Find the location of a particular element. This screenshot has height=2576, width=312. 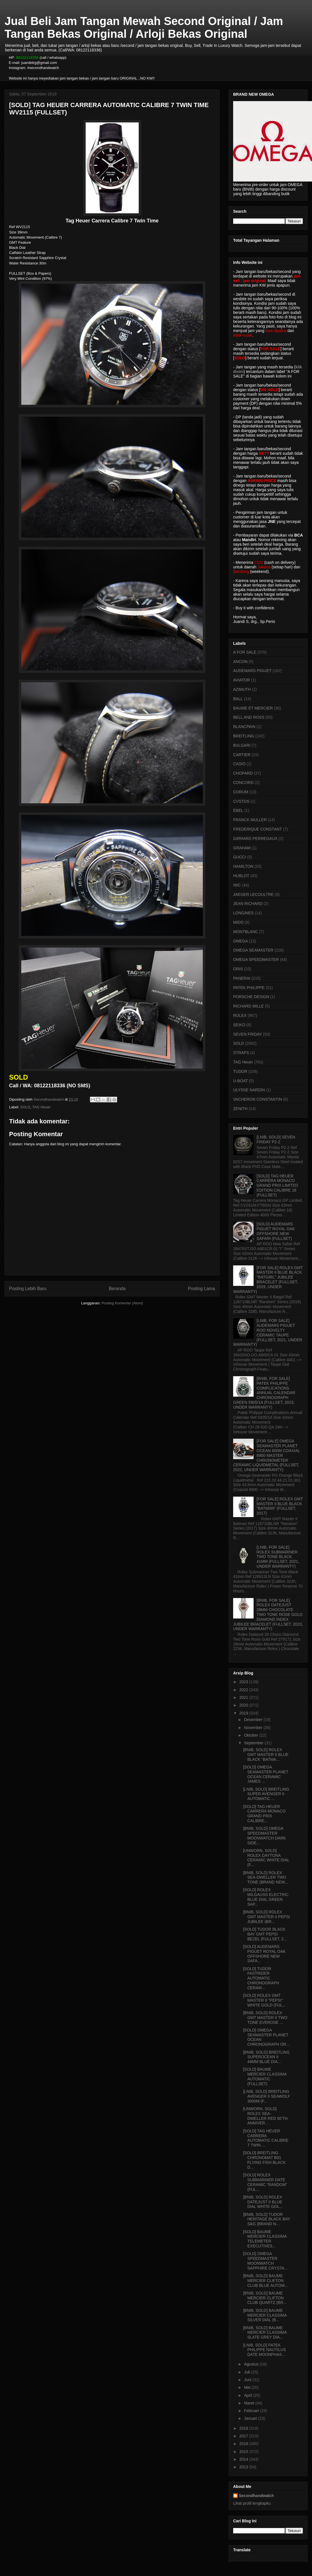

AUDEMARS PIGUET is located at coordinates (252, 670).